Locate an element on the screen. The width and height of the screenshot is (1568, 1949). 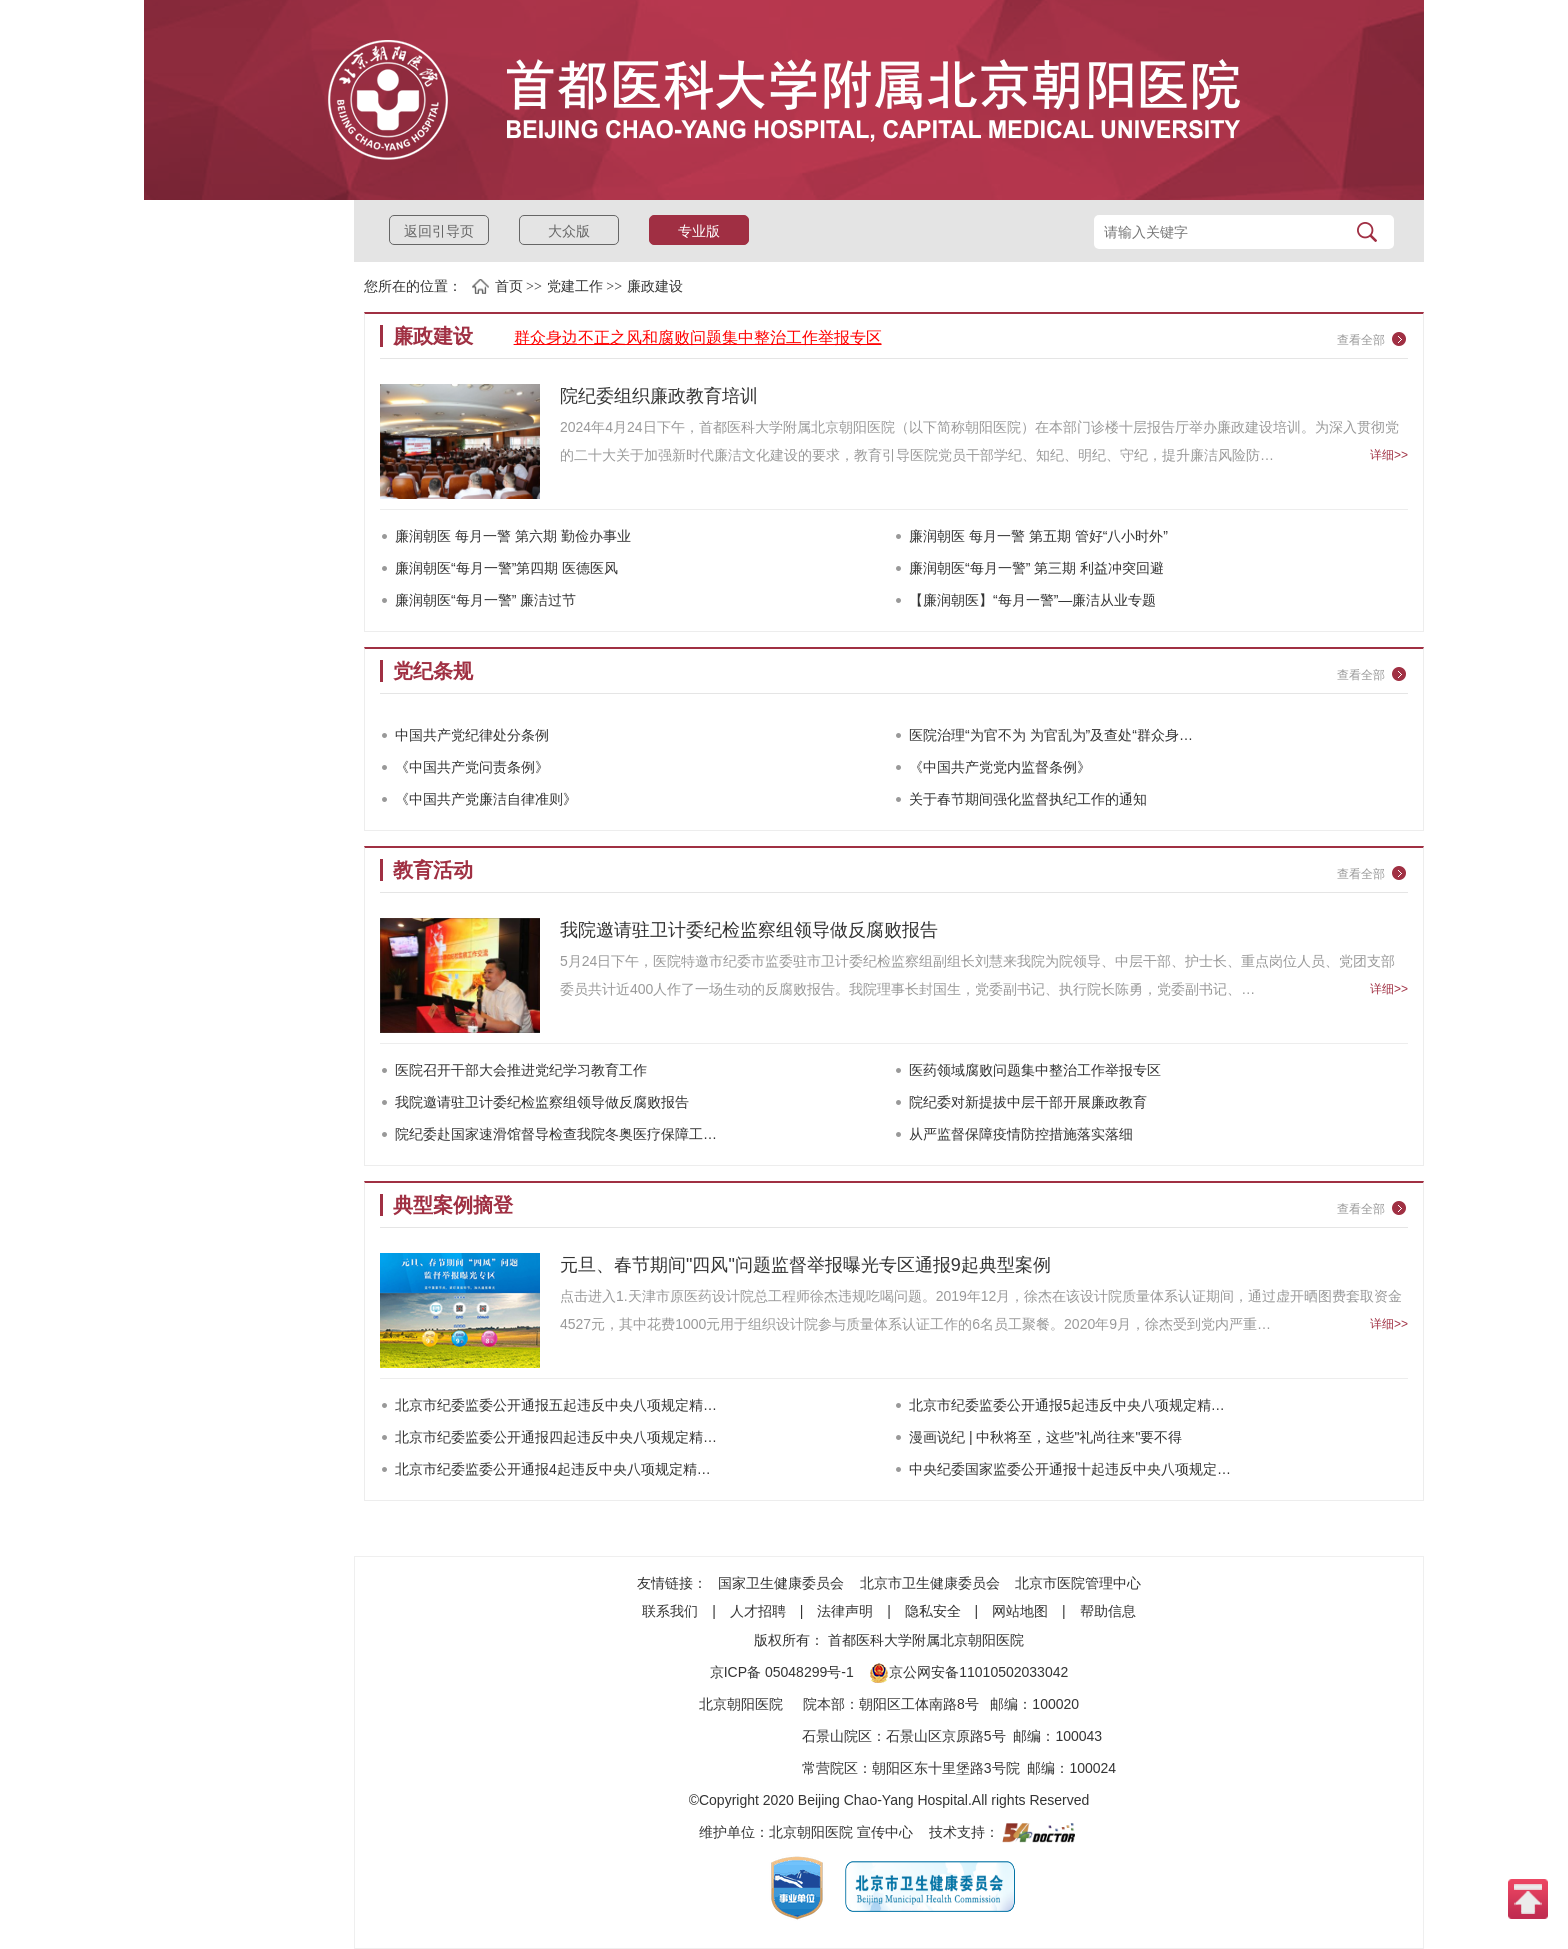
首都医科大学附属北京朝阳医院 is located at coordinates (926, 1640).